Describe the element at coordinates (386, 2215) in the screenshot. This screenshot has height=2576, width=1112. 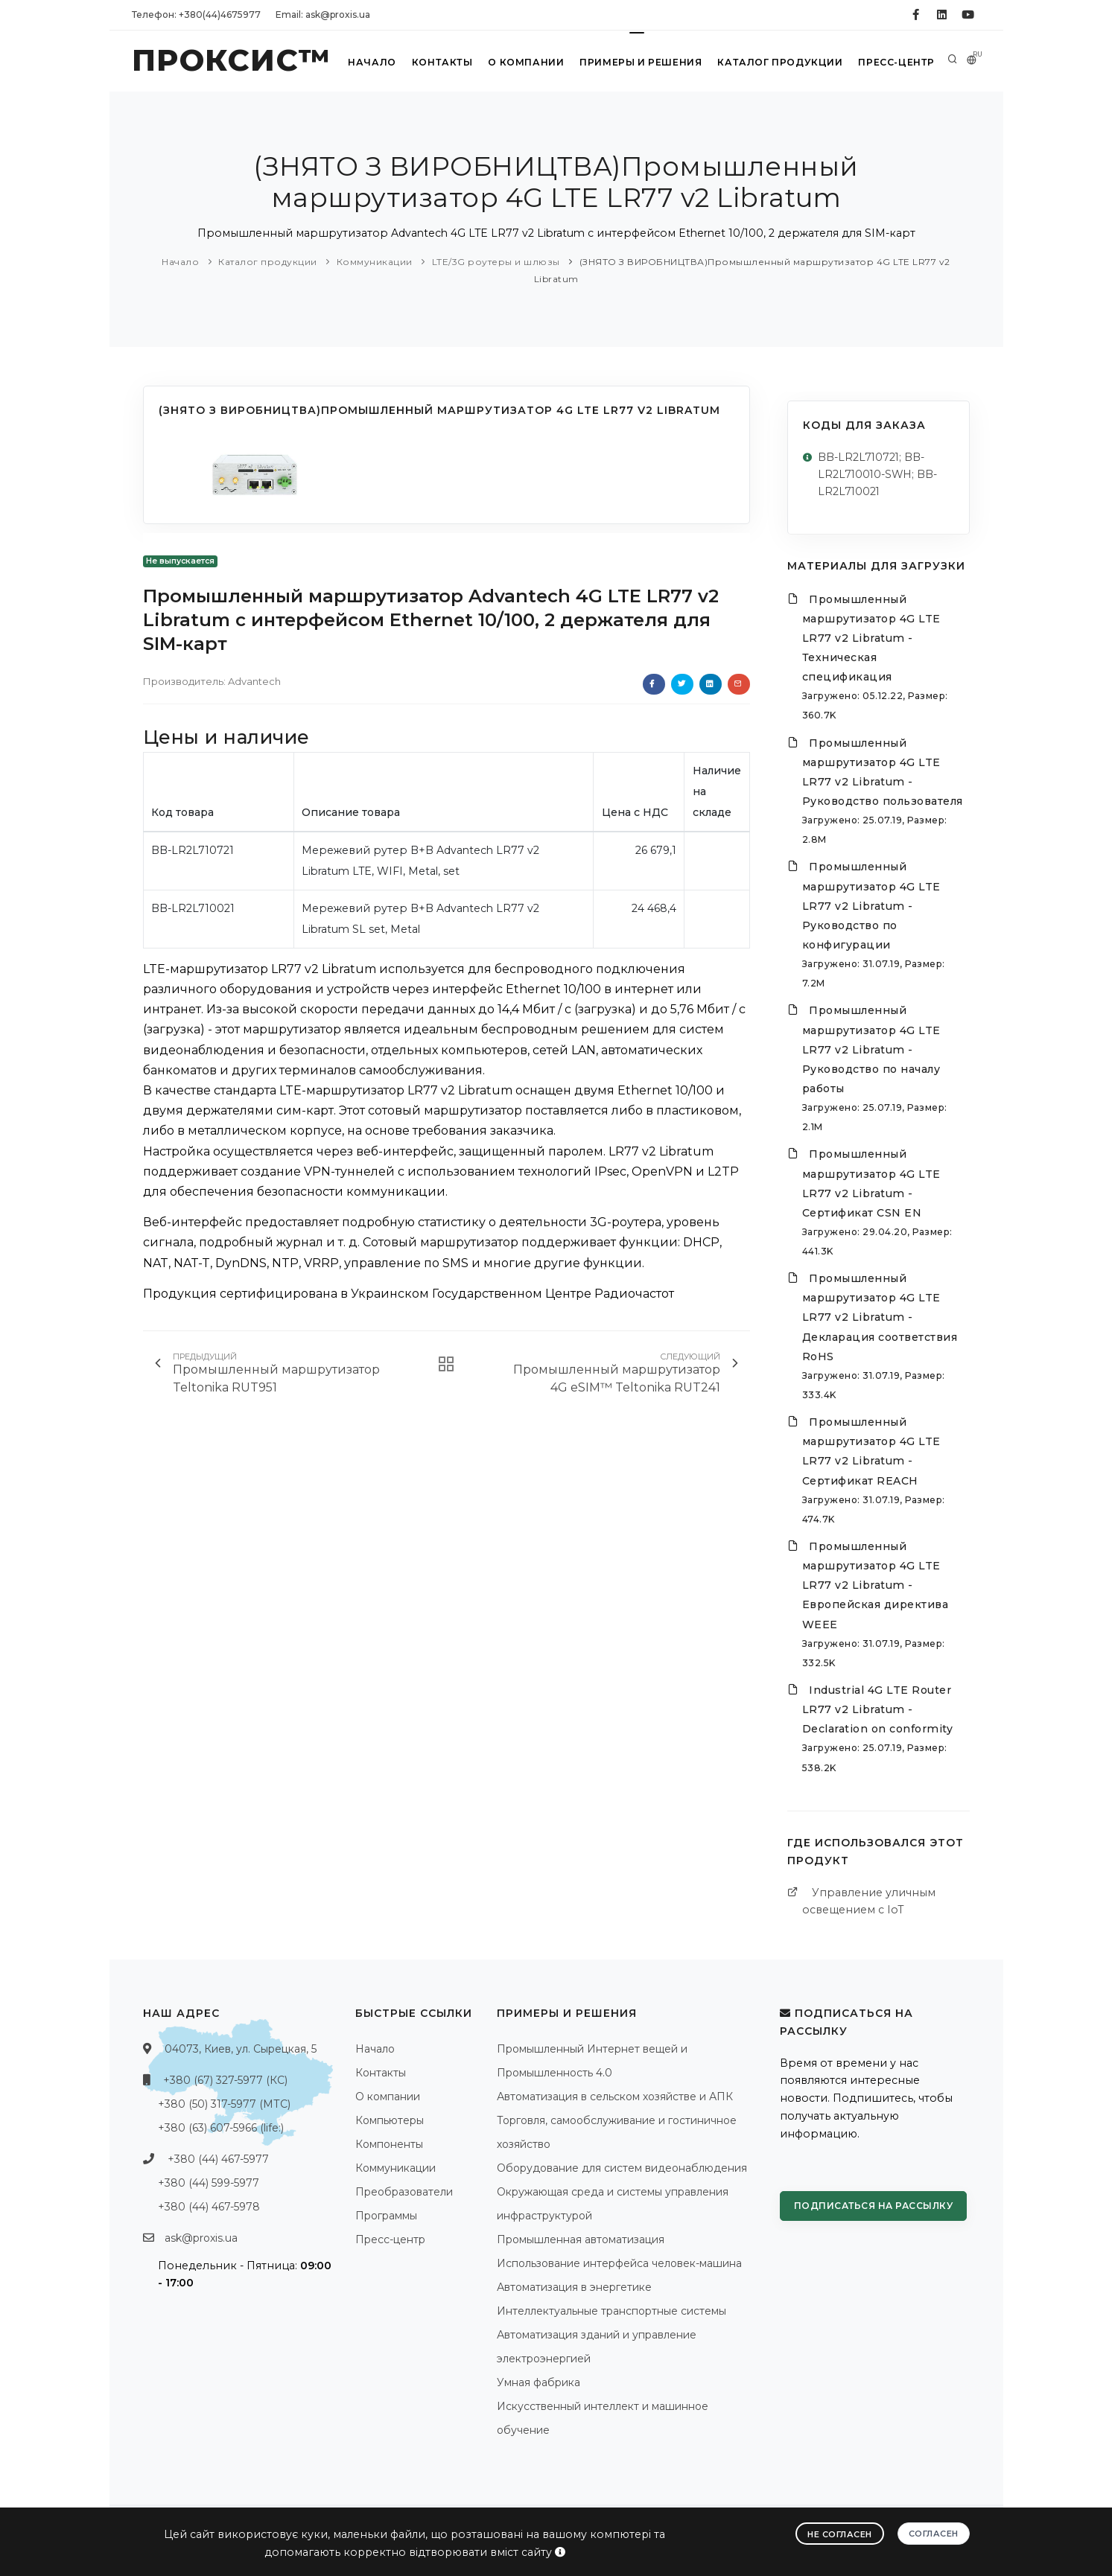
I see `Программы` at that location.